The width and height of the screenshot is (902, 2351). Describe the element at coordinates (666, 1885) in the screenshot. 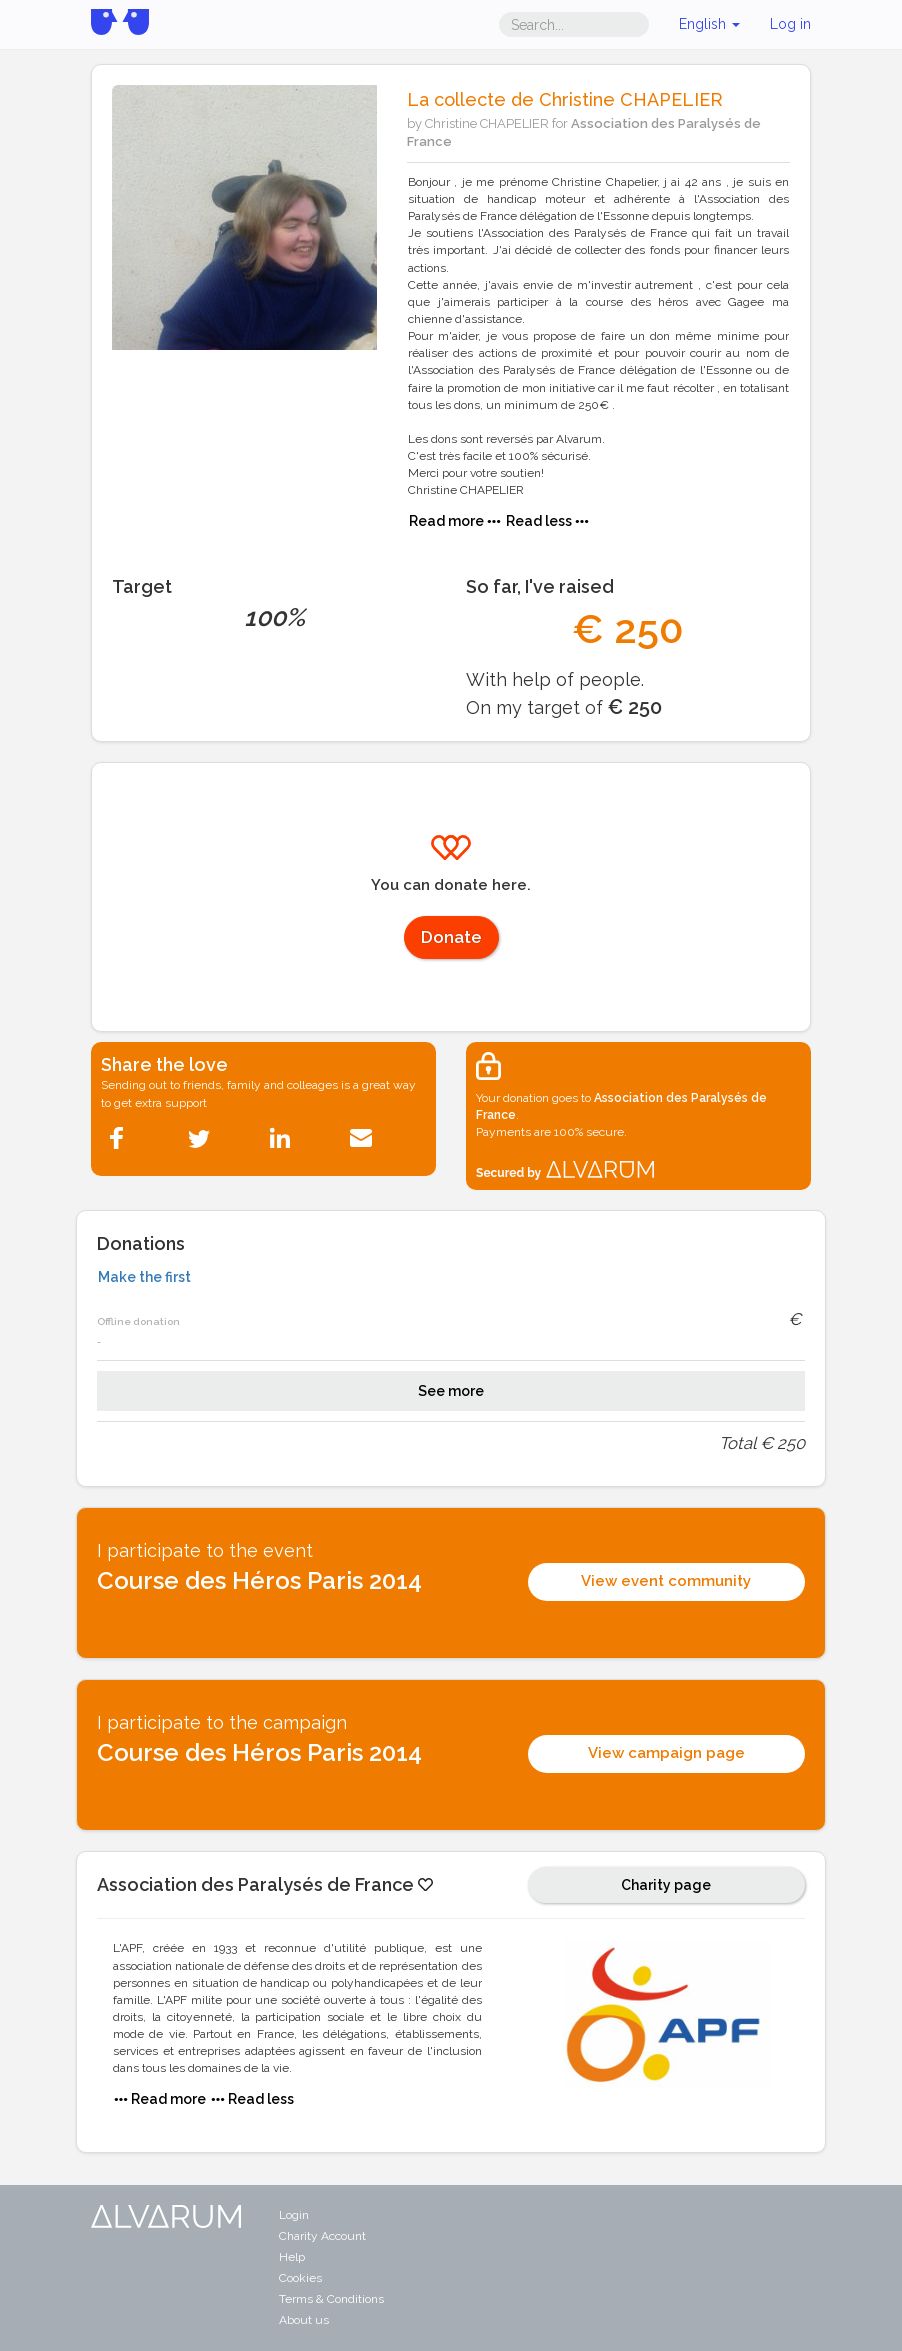

I see `Charity page` at that location.